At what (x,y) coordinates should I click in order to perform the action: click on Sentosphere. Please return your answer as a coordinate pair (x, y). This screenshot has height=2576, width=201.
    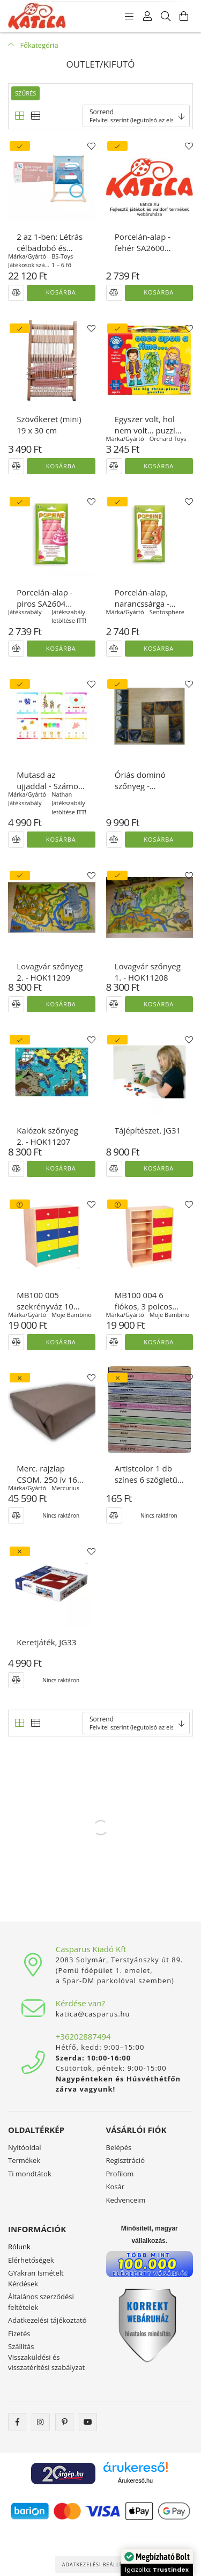
    Looking at the image, I should click on (167, 612).